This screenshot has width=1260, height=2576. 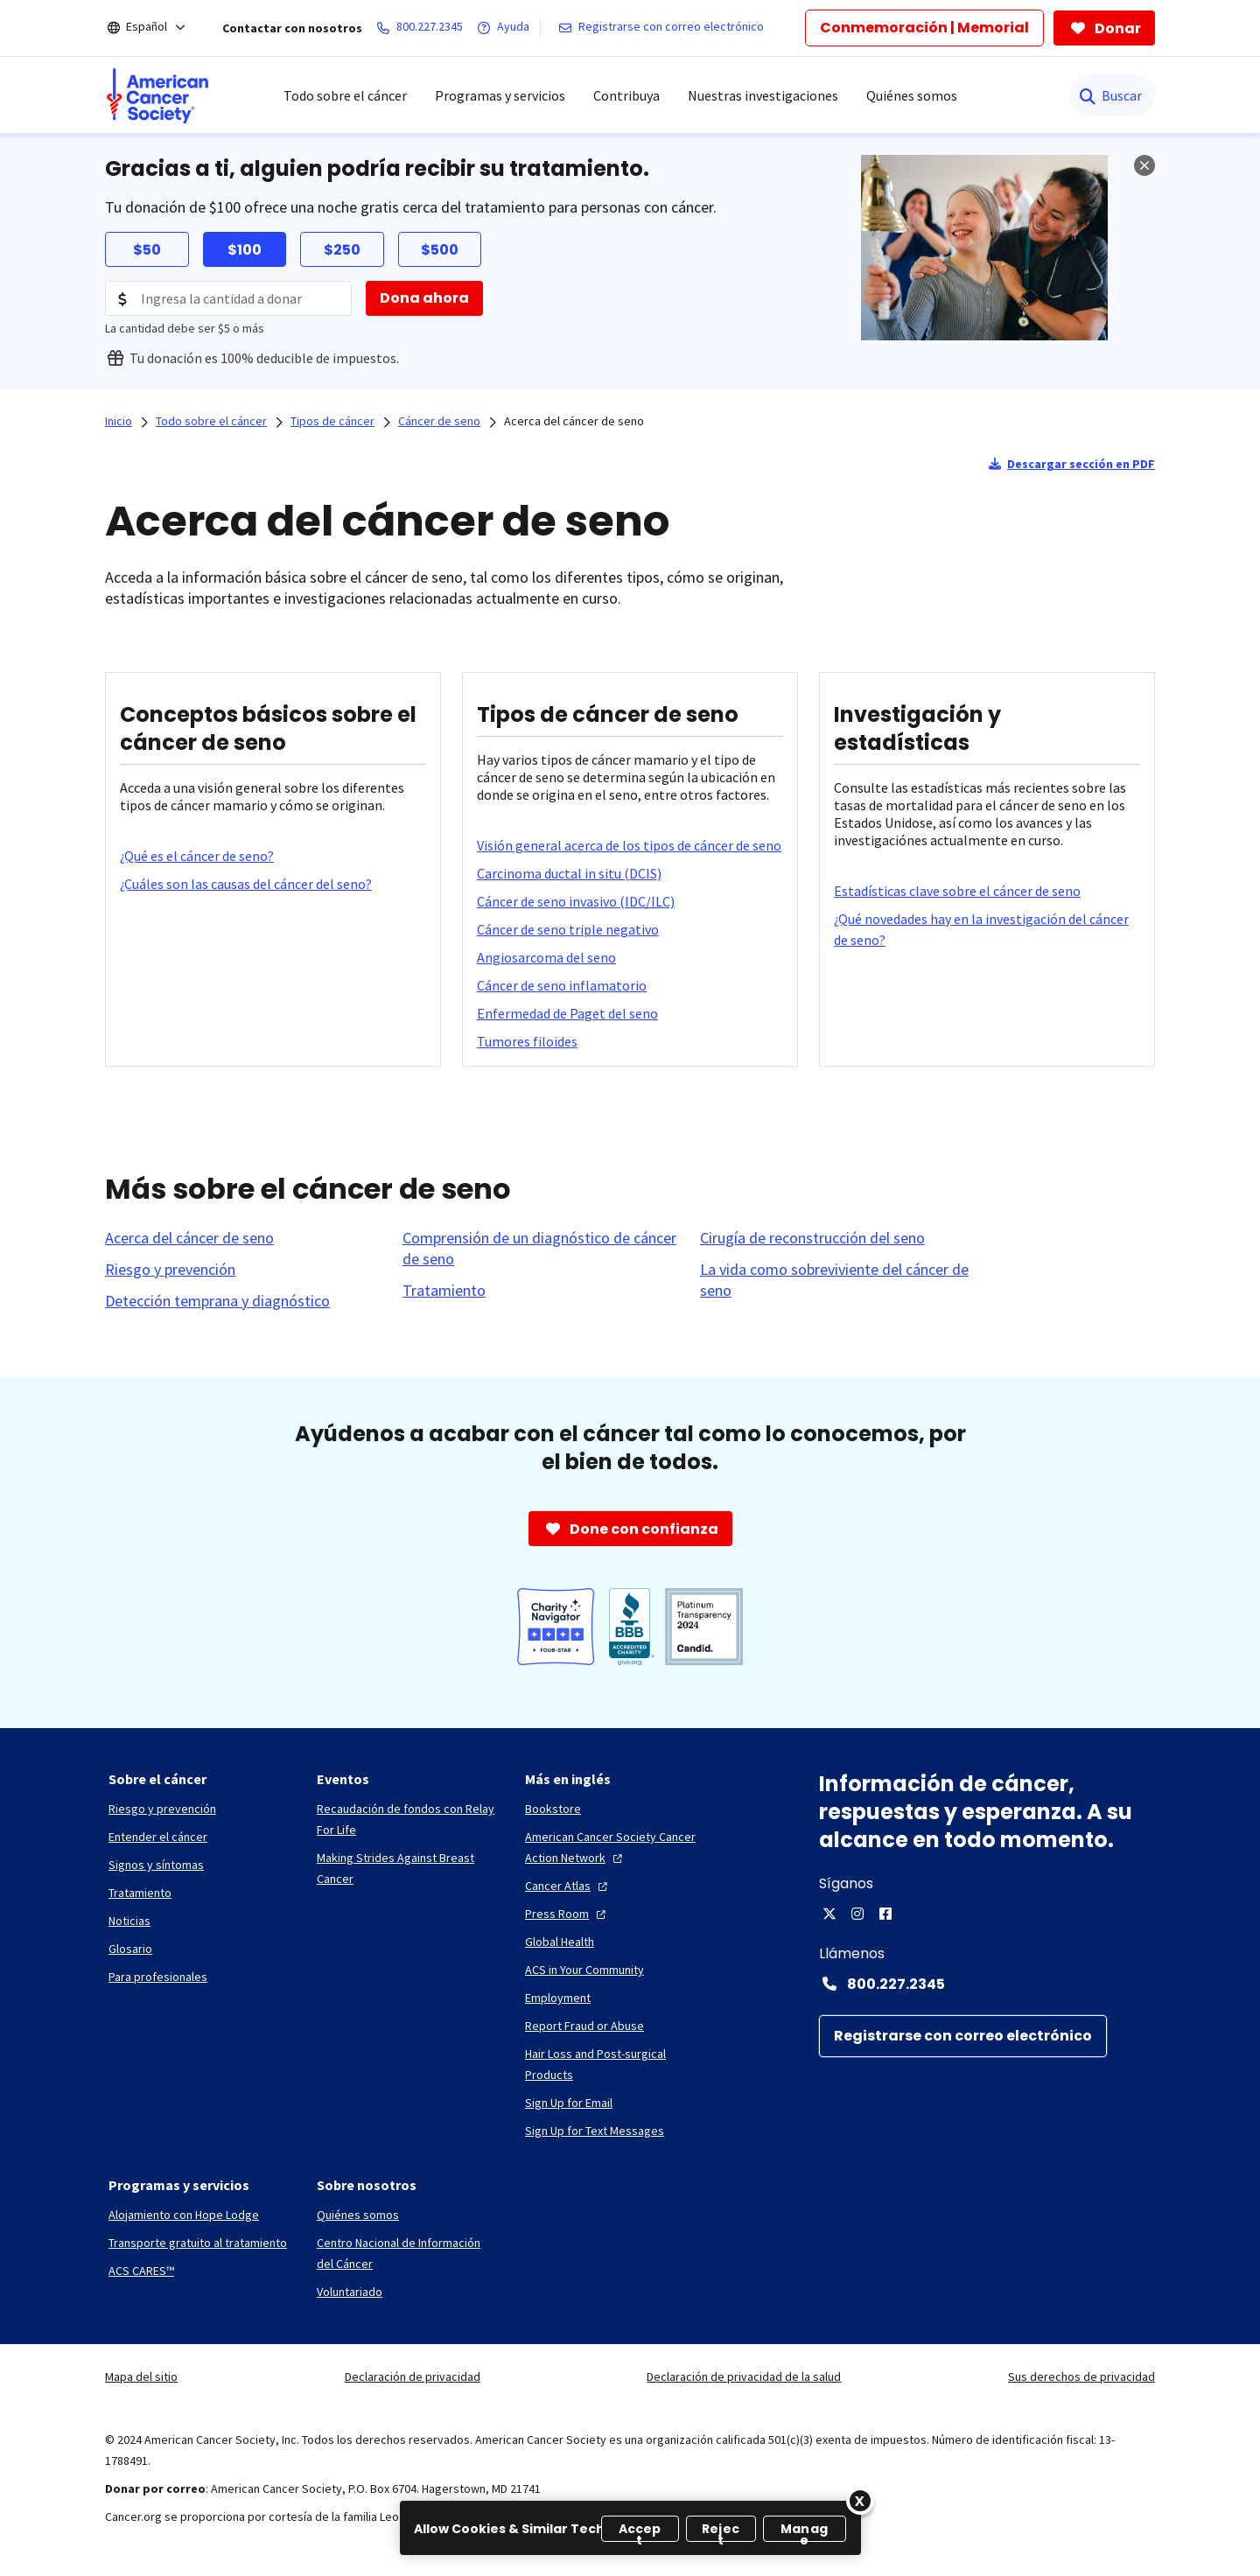 What do you see at coordinates (439, 250) in the screenshot?
I see `$500` at bounding box center [439, 250].